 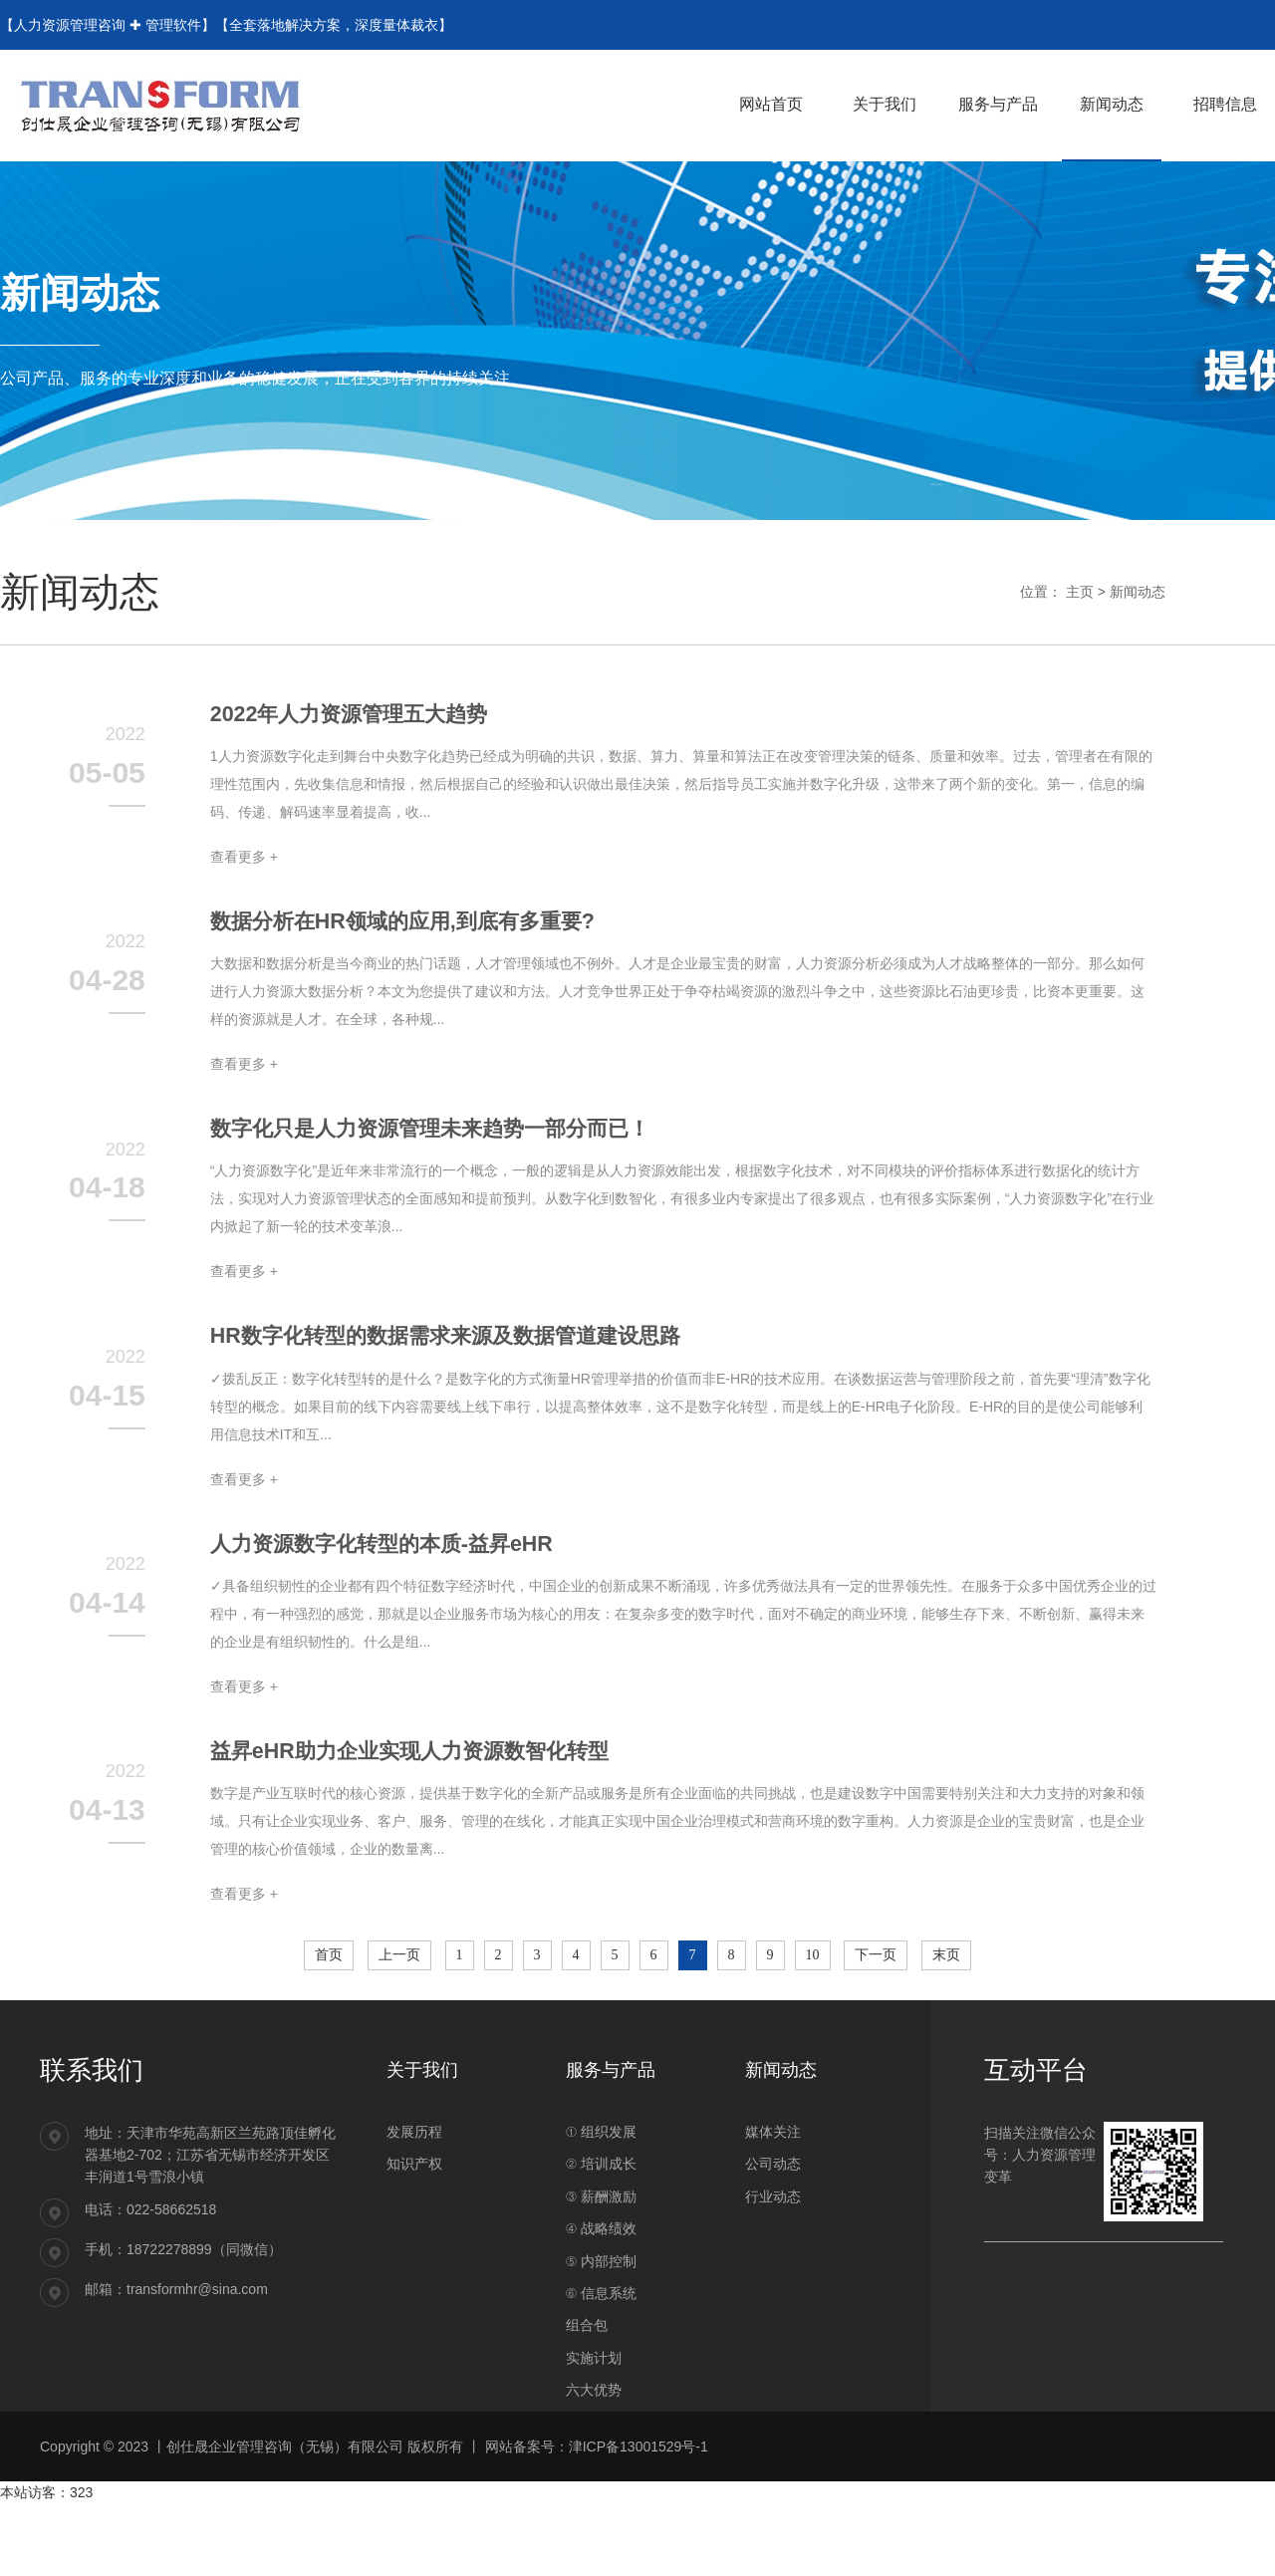 I want to click on 六大优势, so click(x=594, y=2416).